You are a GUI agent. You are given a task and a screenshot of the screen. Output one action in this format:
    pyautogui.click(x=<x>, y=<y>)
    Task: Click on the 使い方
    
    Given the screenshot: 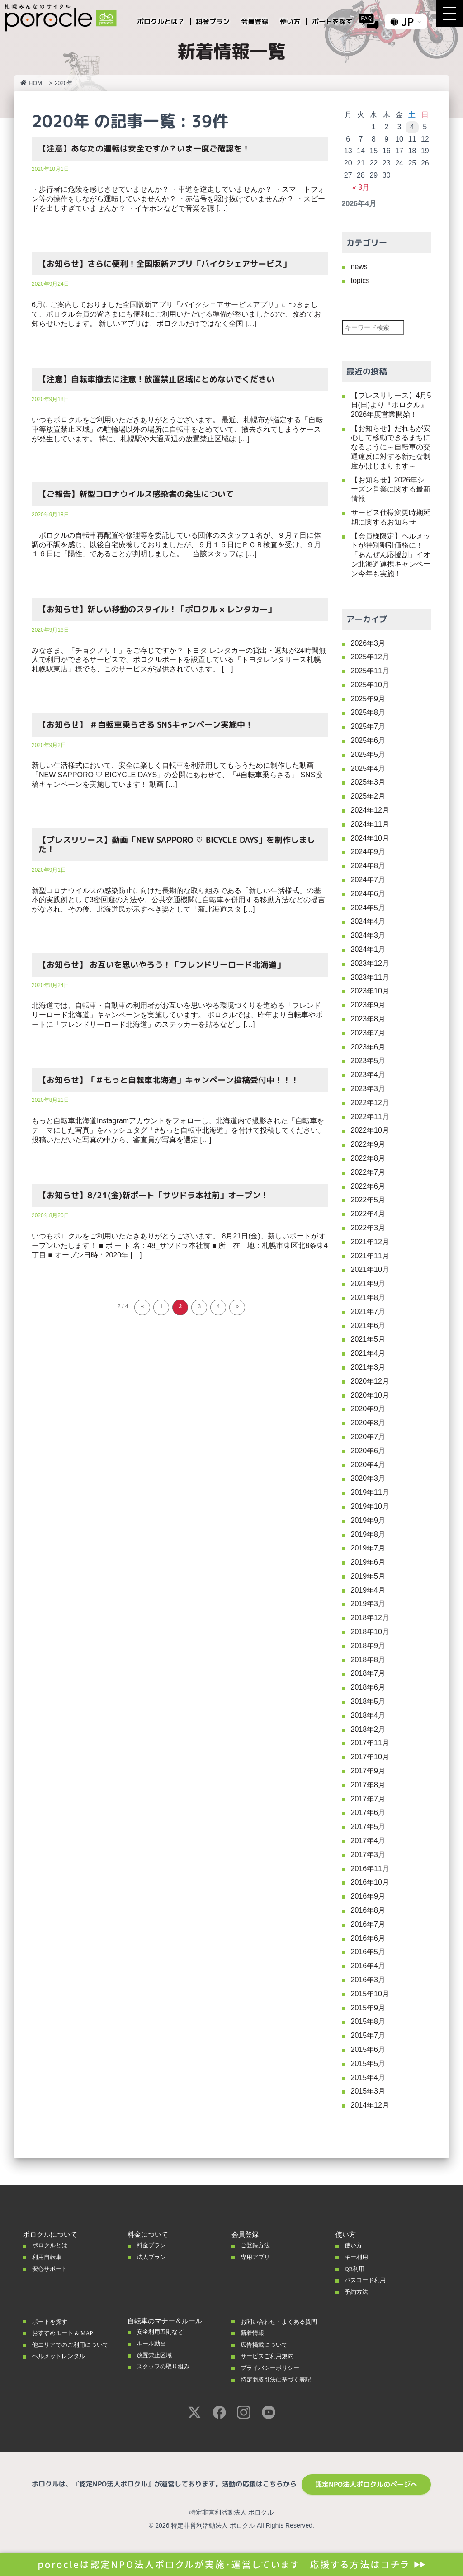 What is the action you would take?
    pyautogui.click(x=355, y=2245)
    